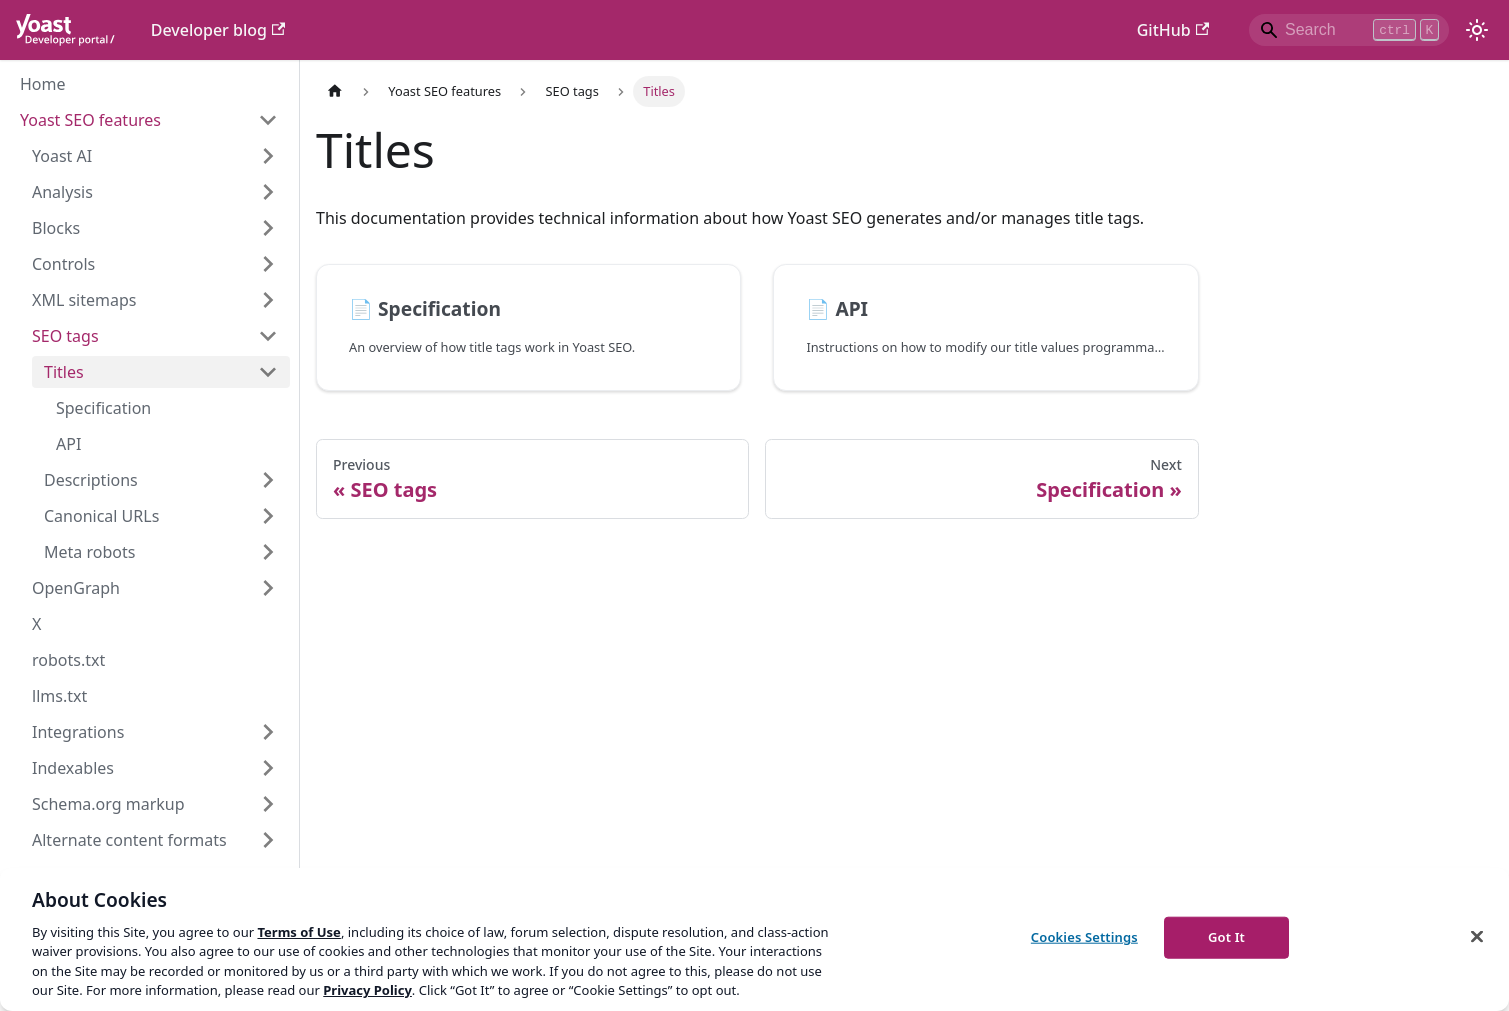  I want to click on Specification, so click(103, 408).